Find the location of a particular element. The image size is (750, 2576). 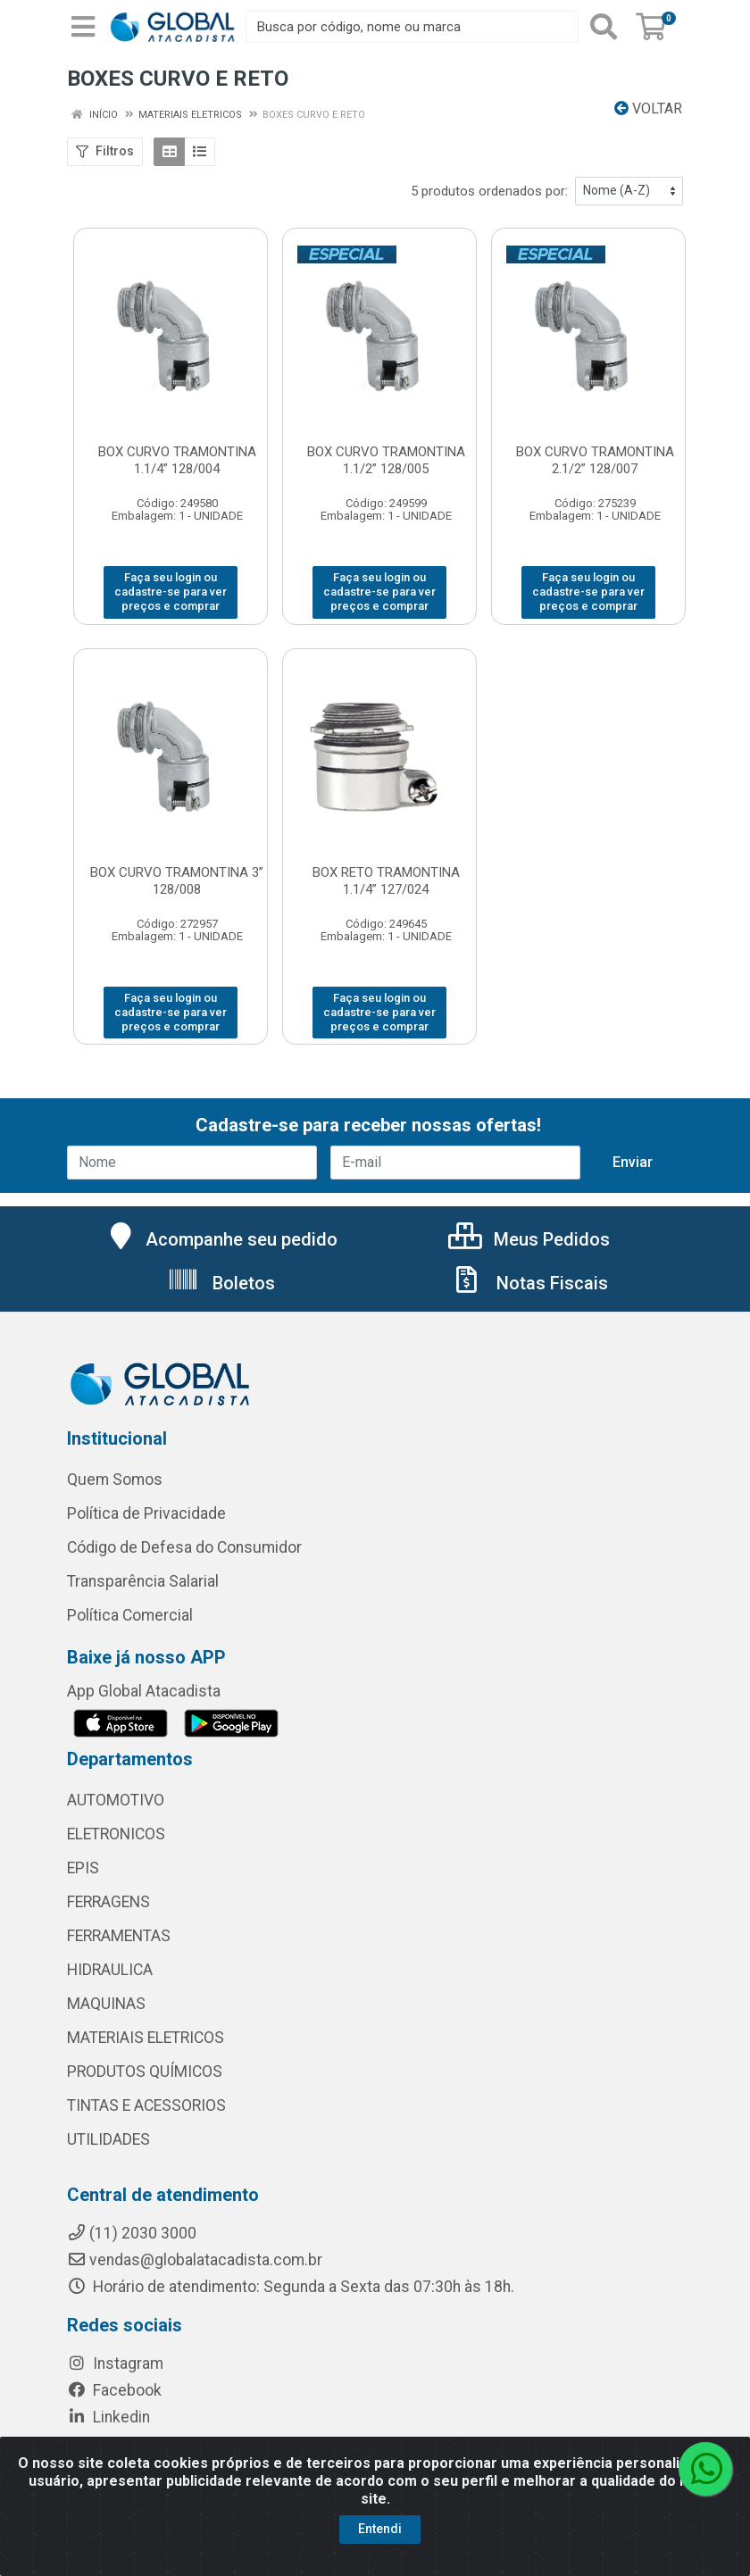

BOX CURVO TRAMONTINA 1.1/2” 128/005 is located at coordinates (386, 460).